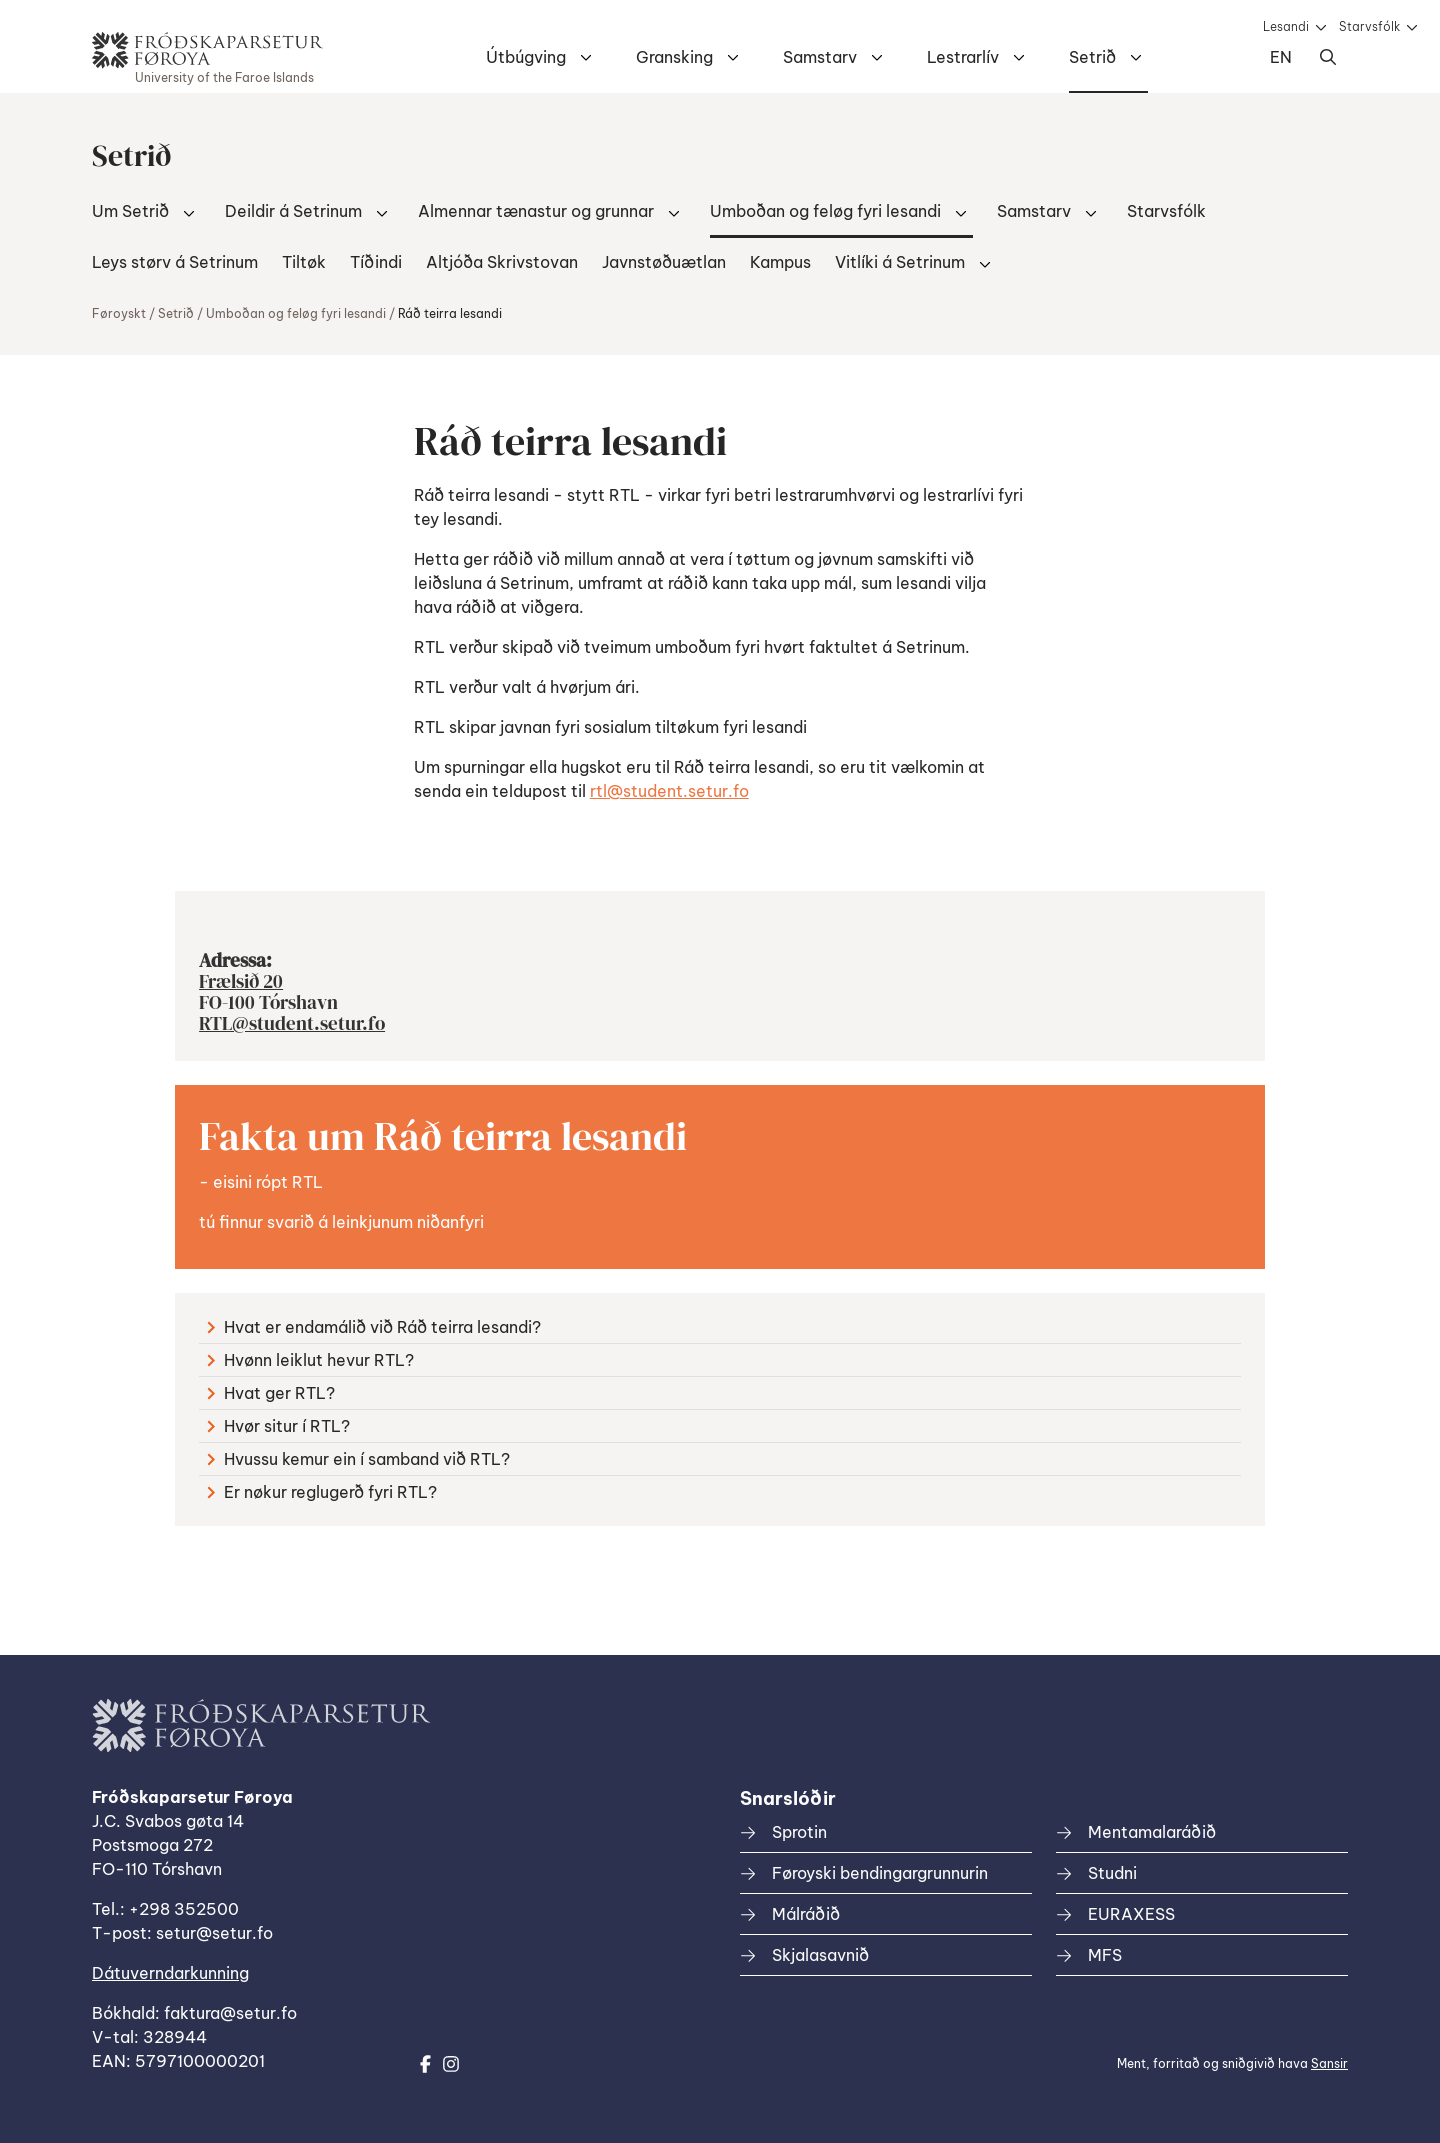 This screenshot has width=1440, height=2143. Describe the element at coordinates (1329, 2063) in the screenshot. I see `Sansir` at that location.